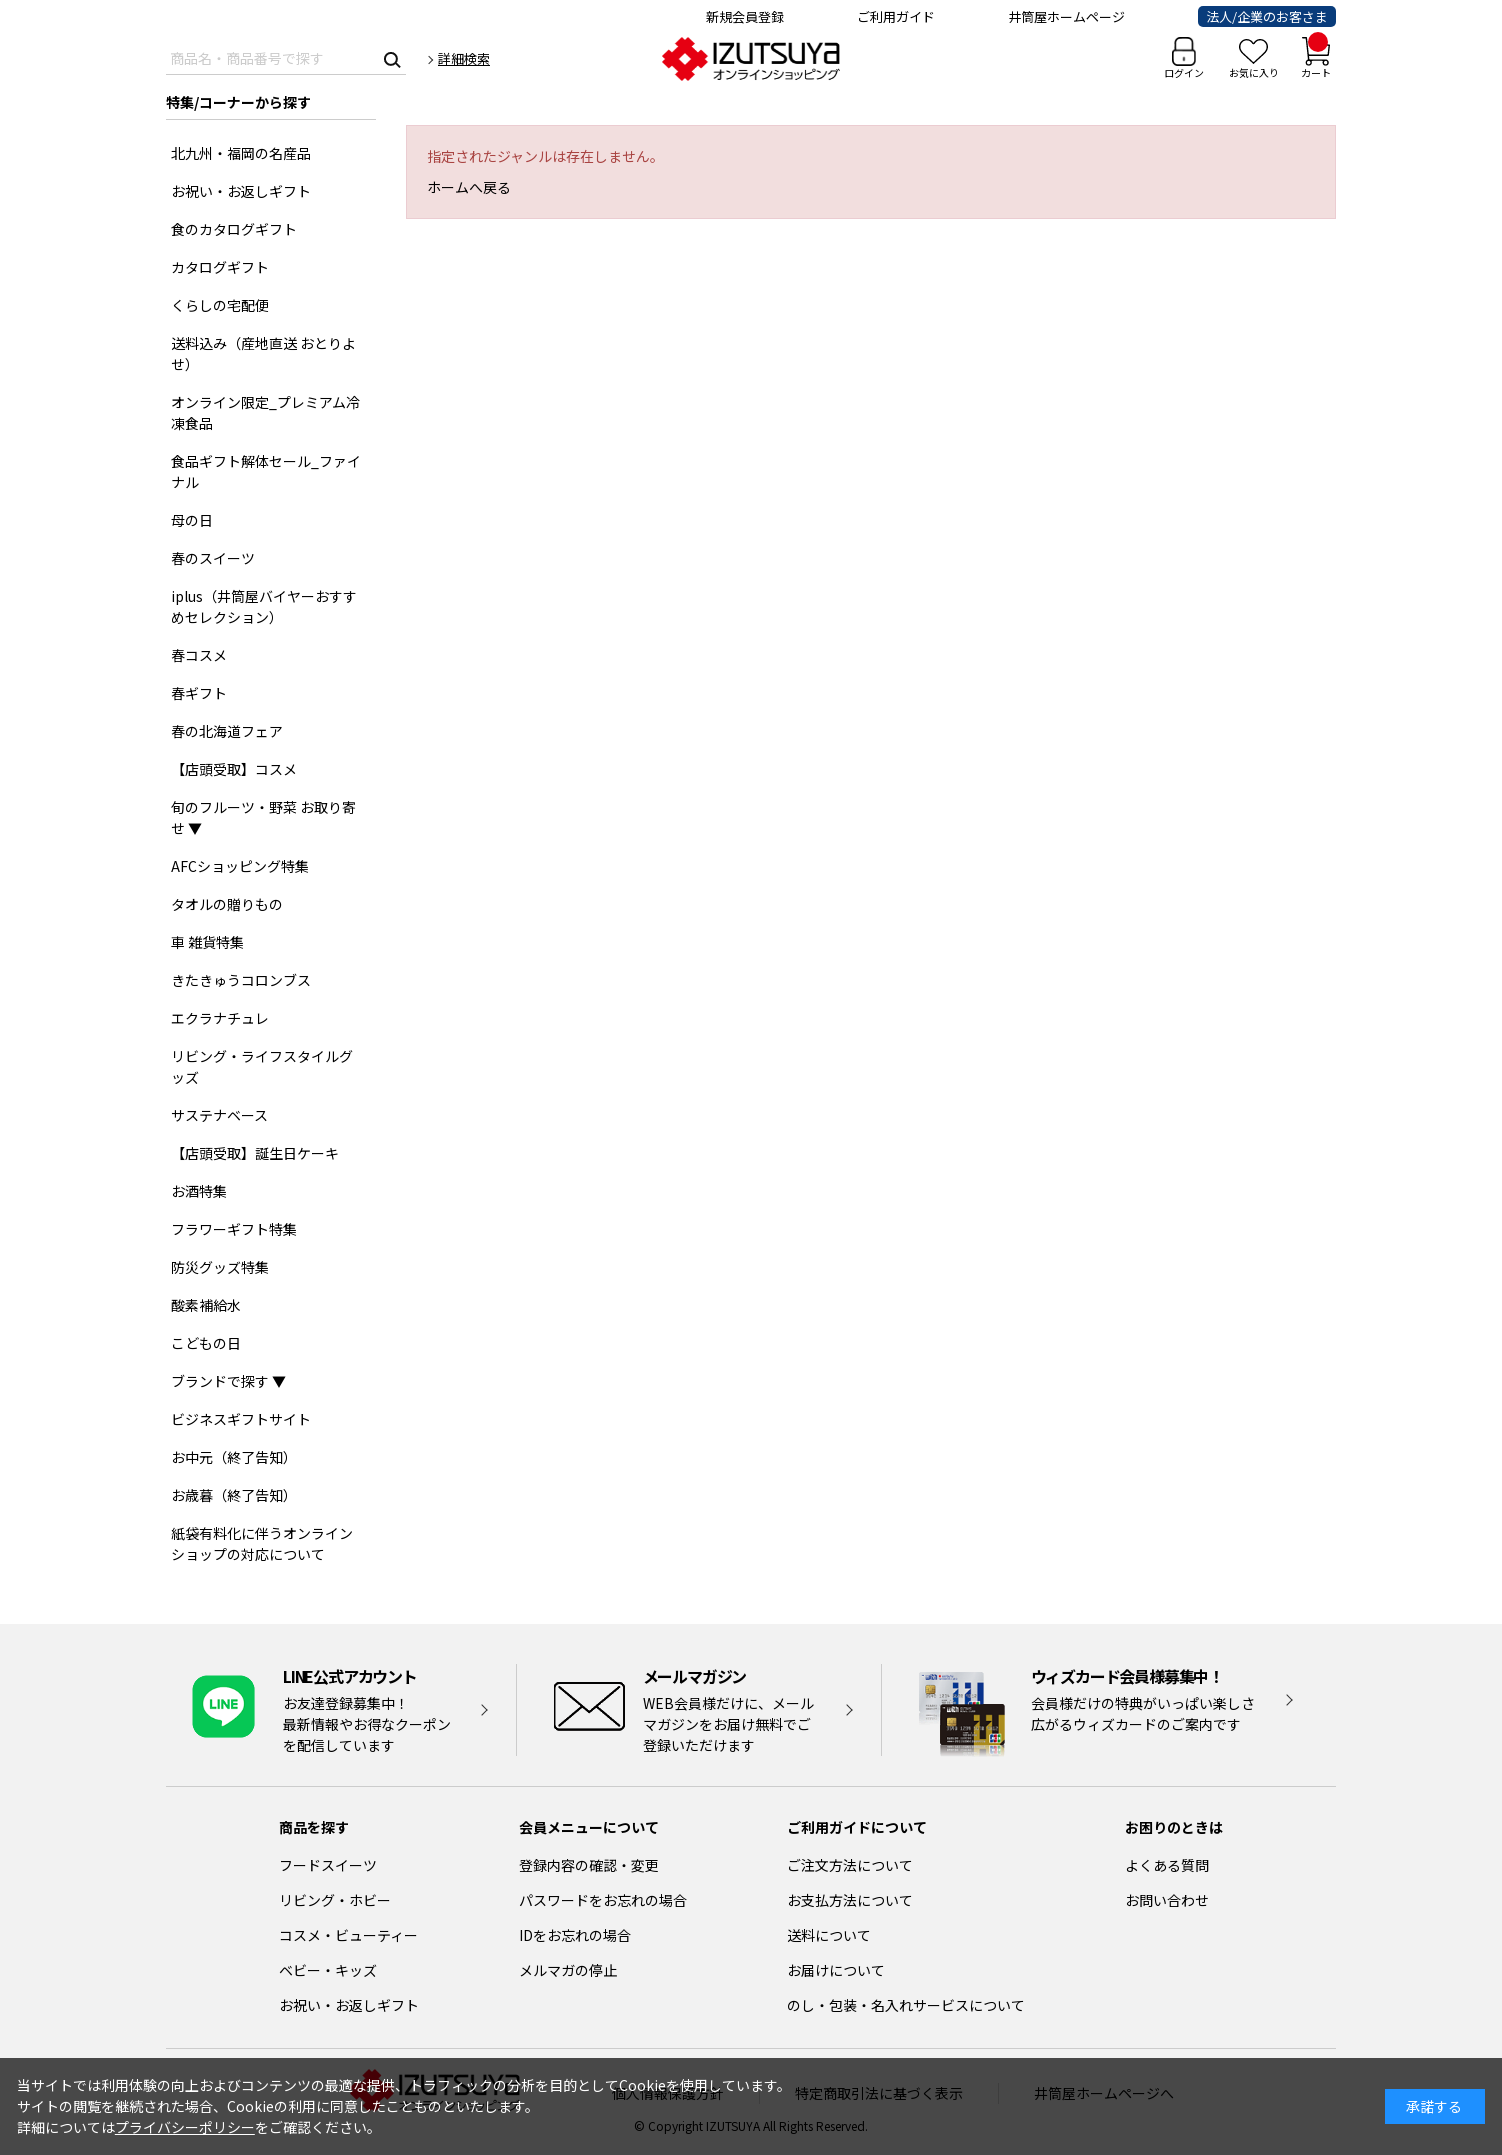  What do you see at coordinates (850, 1900) in the screenshot?
I see `お支払方法について` at bounding box center [850, 1900].